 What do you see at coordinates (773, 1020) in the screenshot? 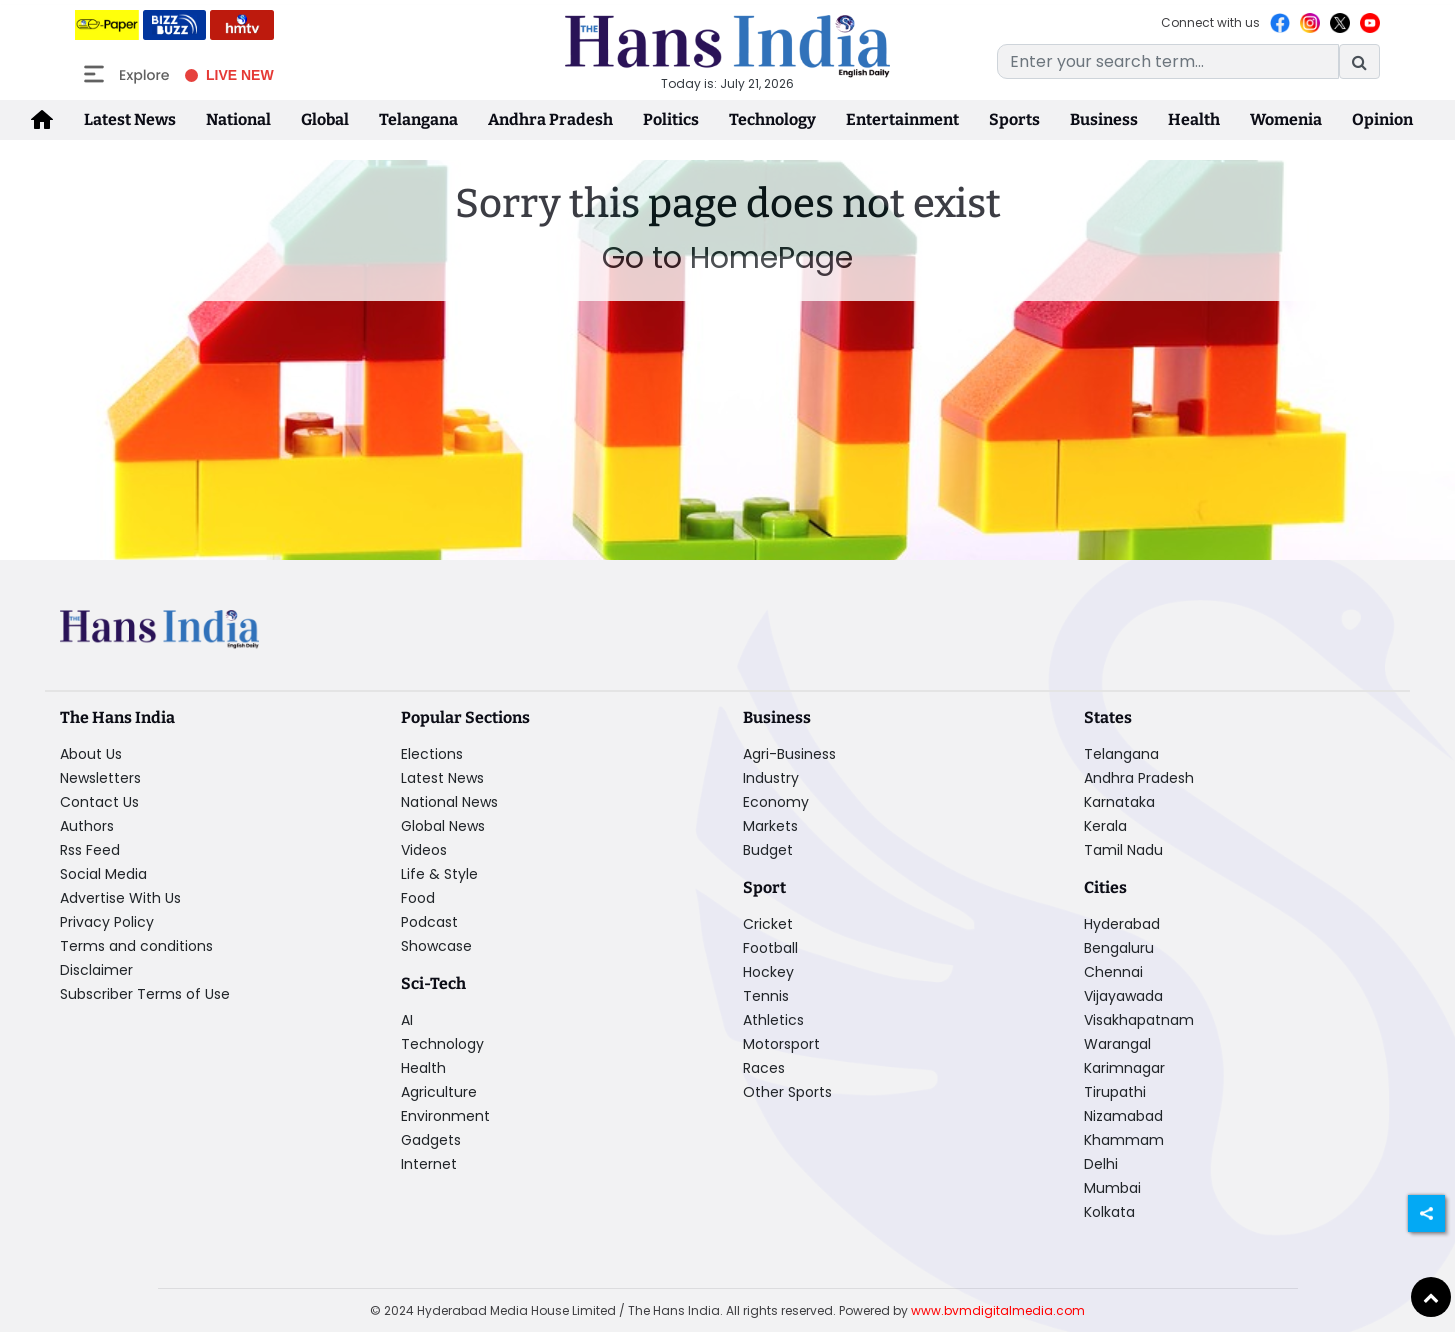
I see `Athletics` at bounding box center [773, 1020].